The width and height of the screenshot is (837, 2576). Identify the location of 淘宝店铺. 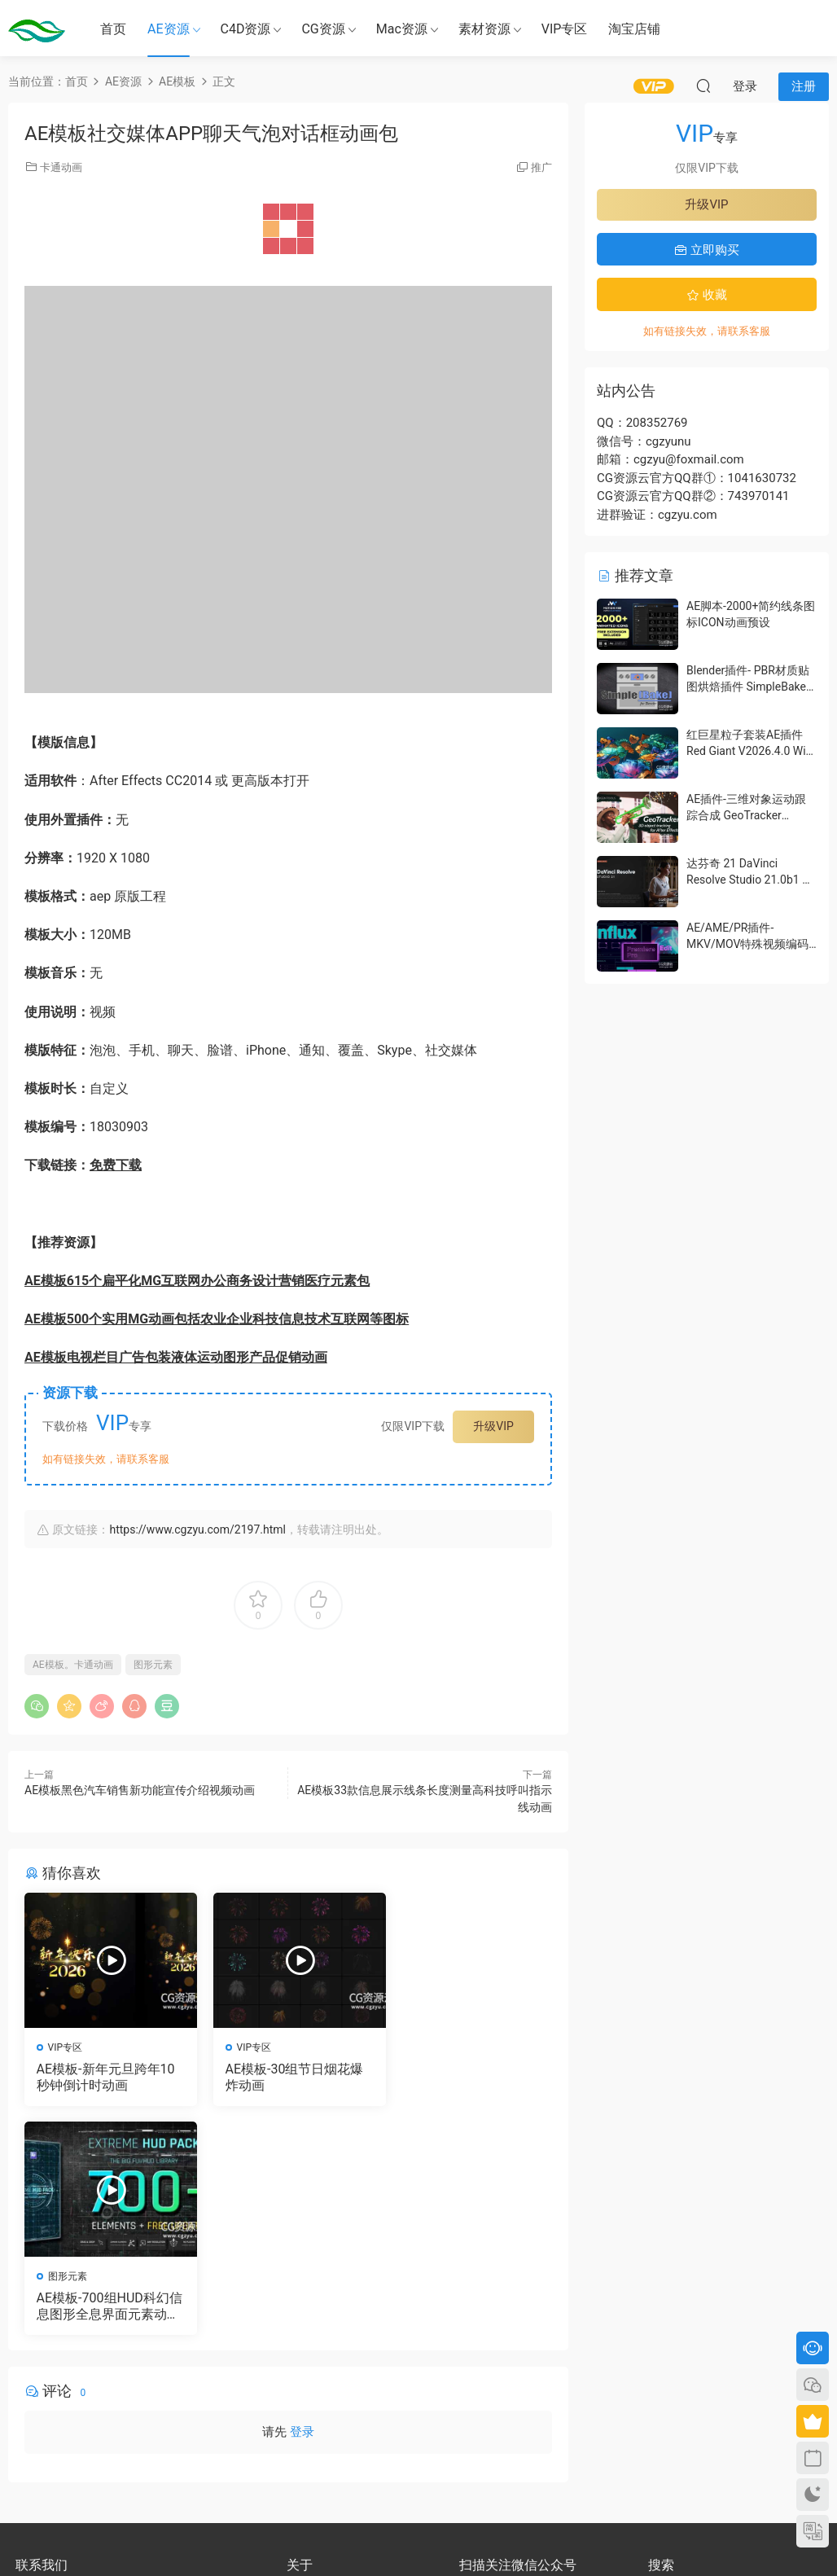
(634, 29).